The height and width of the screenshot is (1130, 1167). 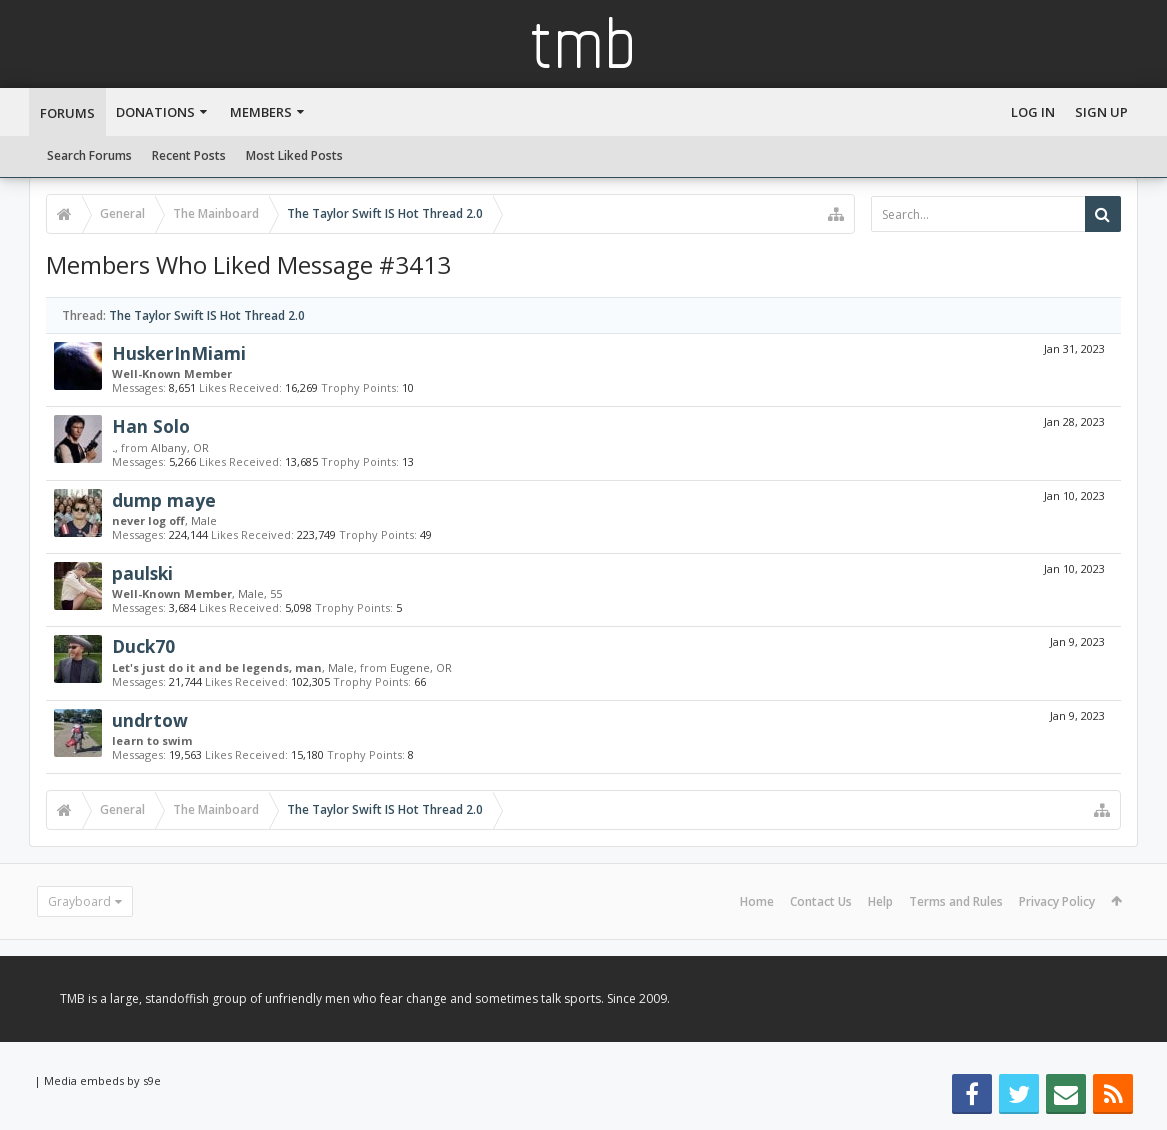 I want to click on Most Liked Posts, so click(x=294, y=155).